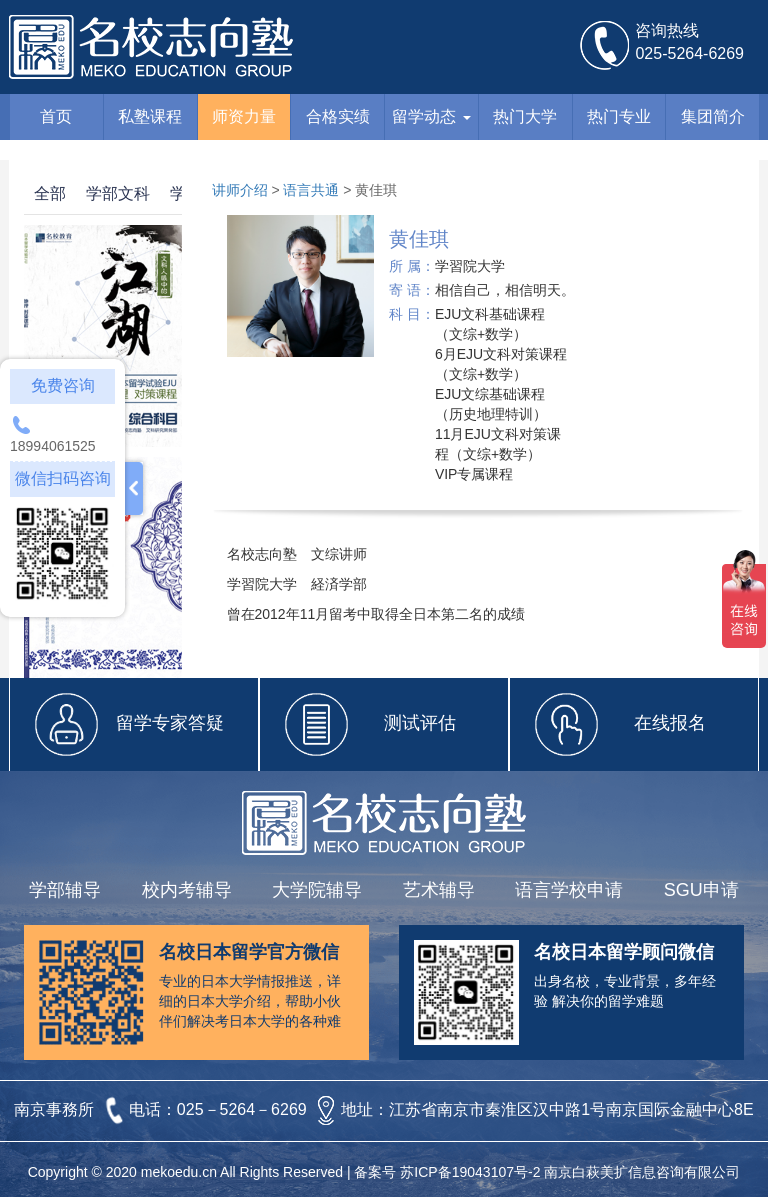 This screenshot has height=1197, width=768. I want to click on 学部辅导, so click(65, 890).